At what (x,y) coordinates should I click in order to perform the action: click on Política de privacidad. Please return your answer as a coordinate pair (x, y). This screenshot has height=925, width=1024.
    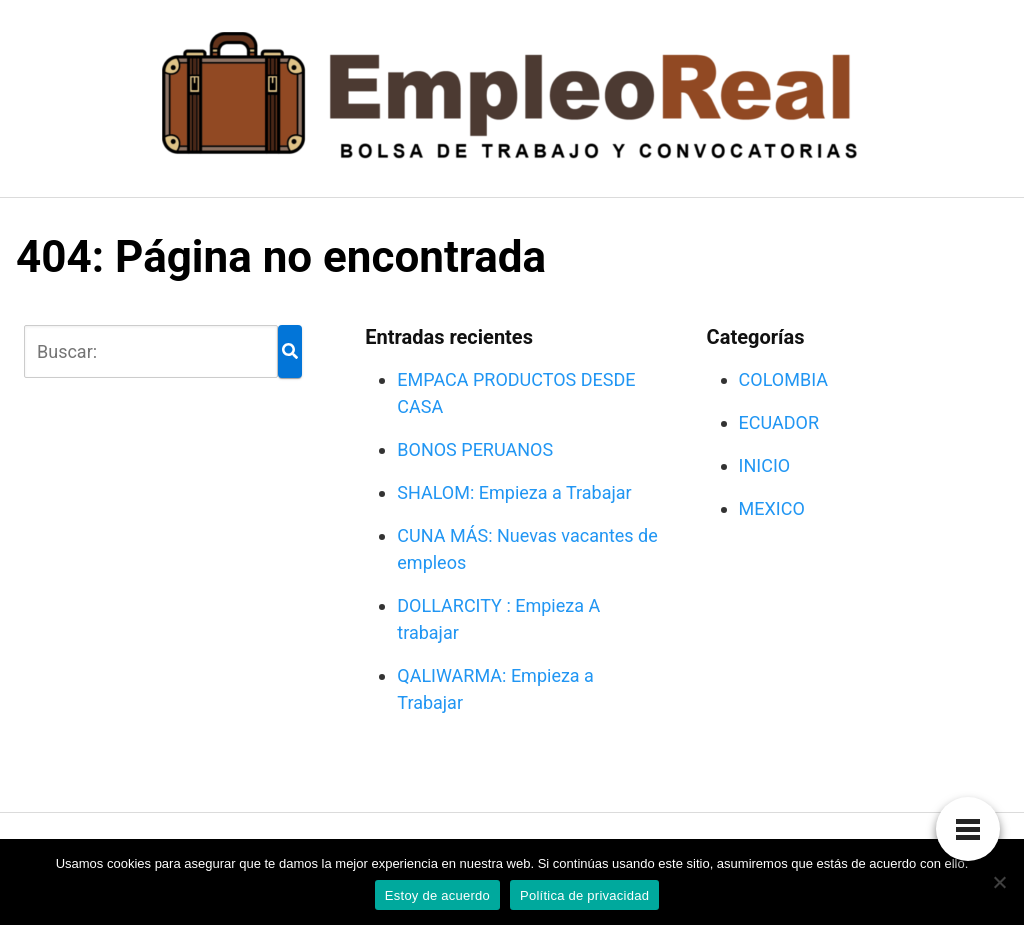
    Looking at the image, I should click on (584, 895).